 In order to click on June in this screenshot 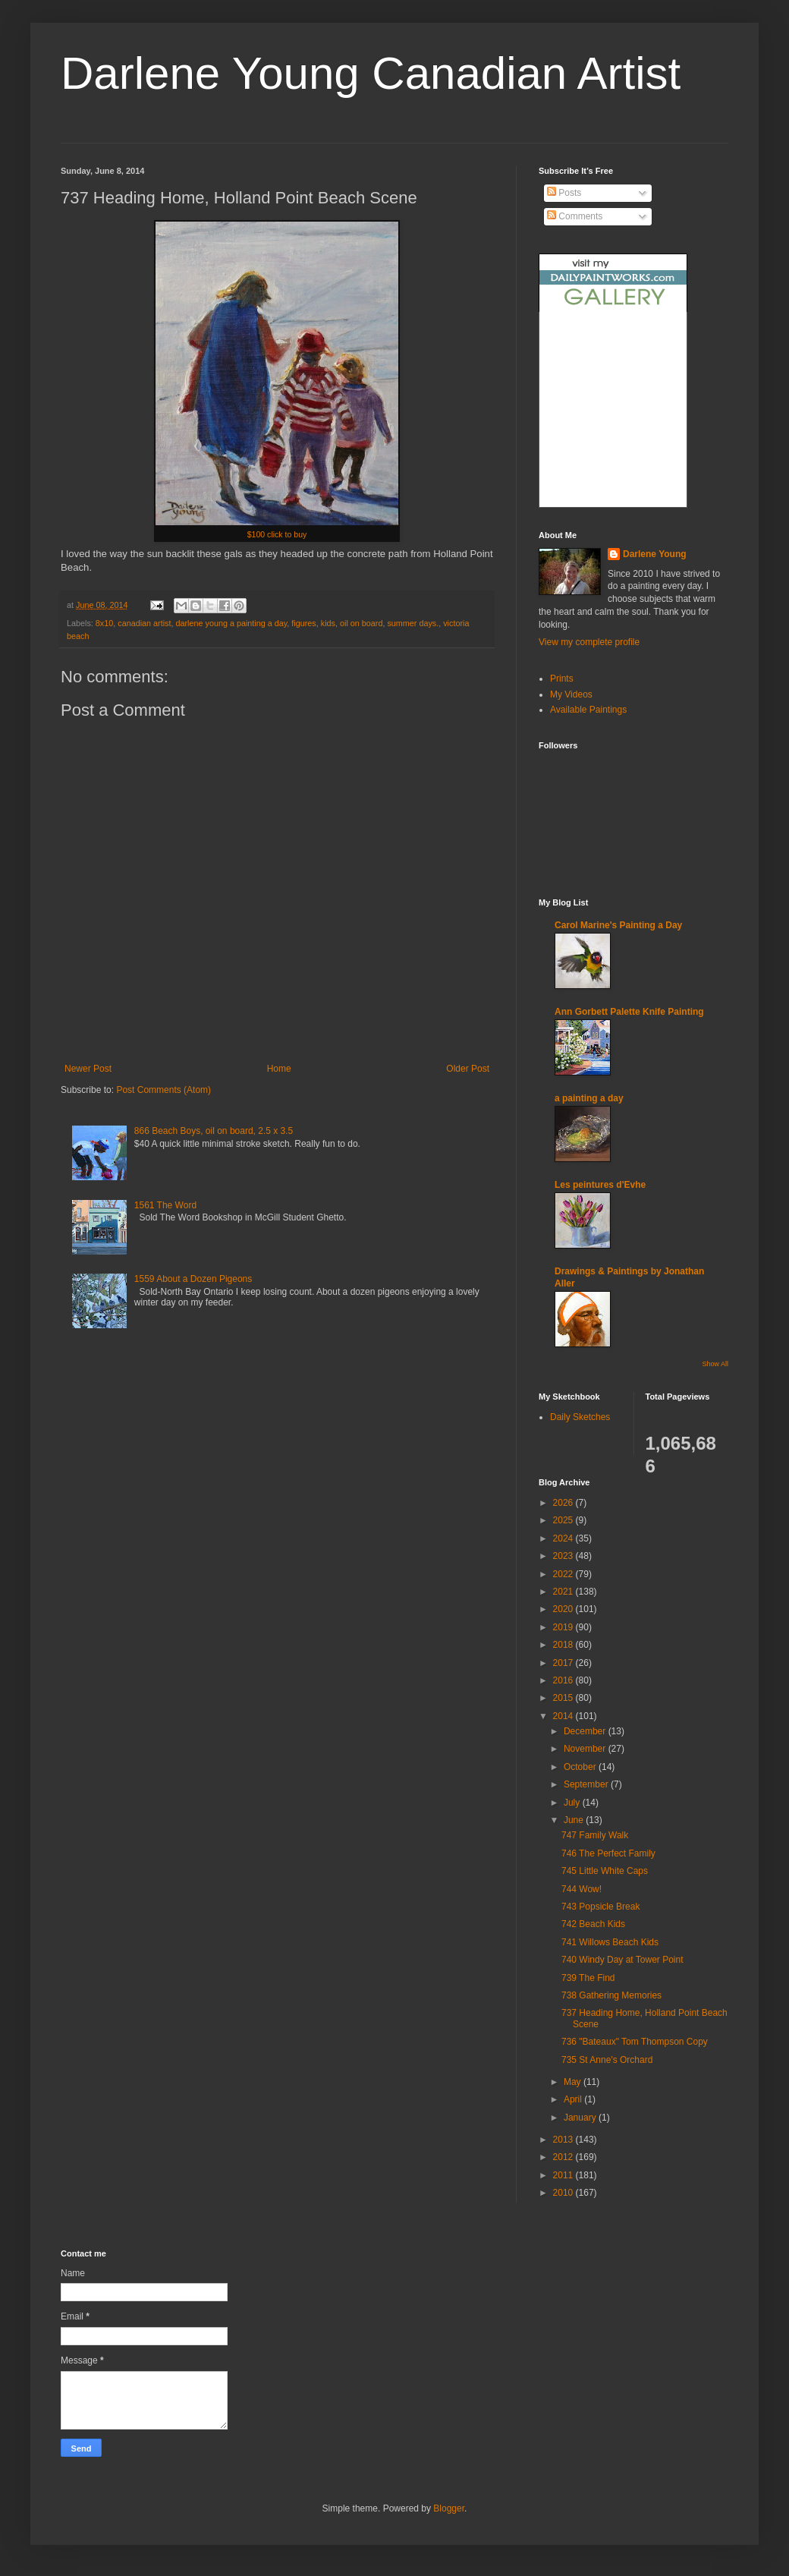, I will do `click(575, 1820)`.